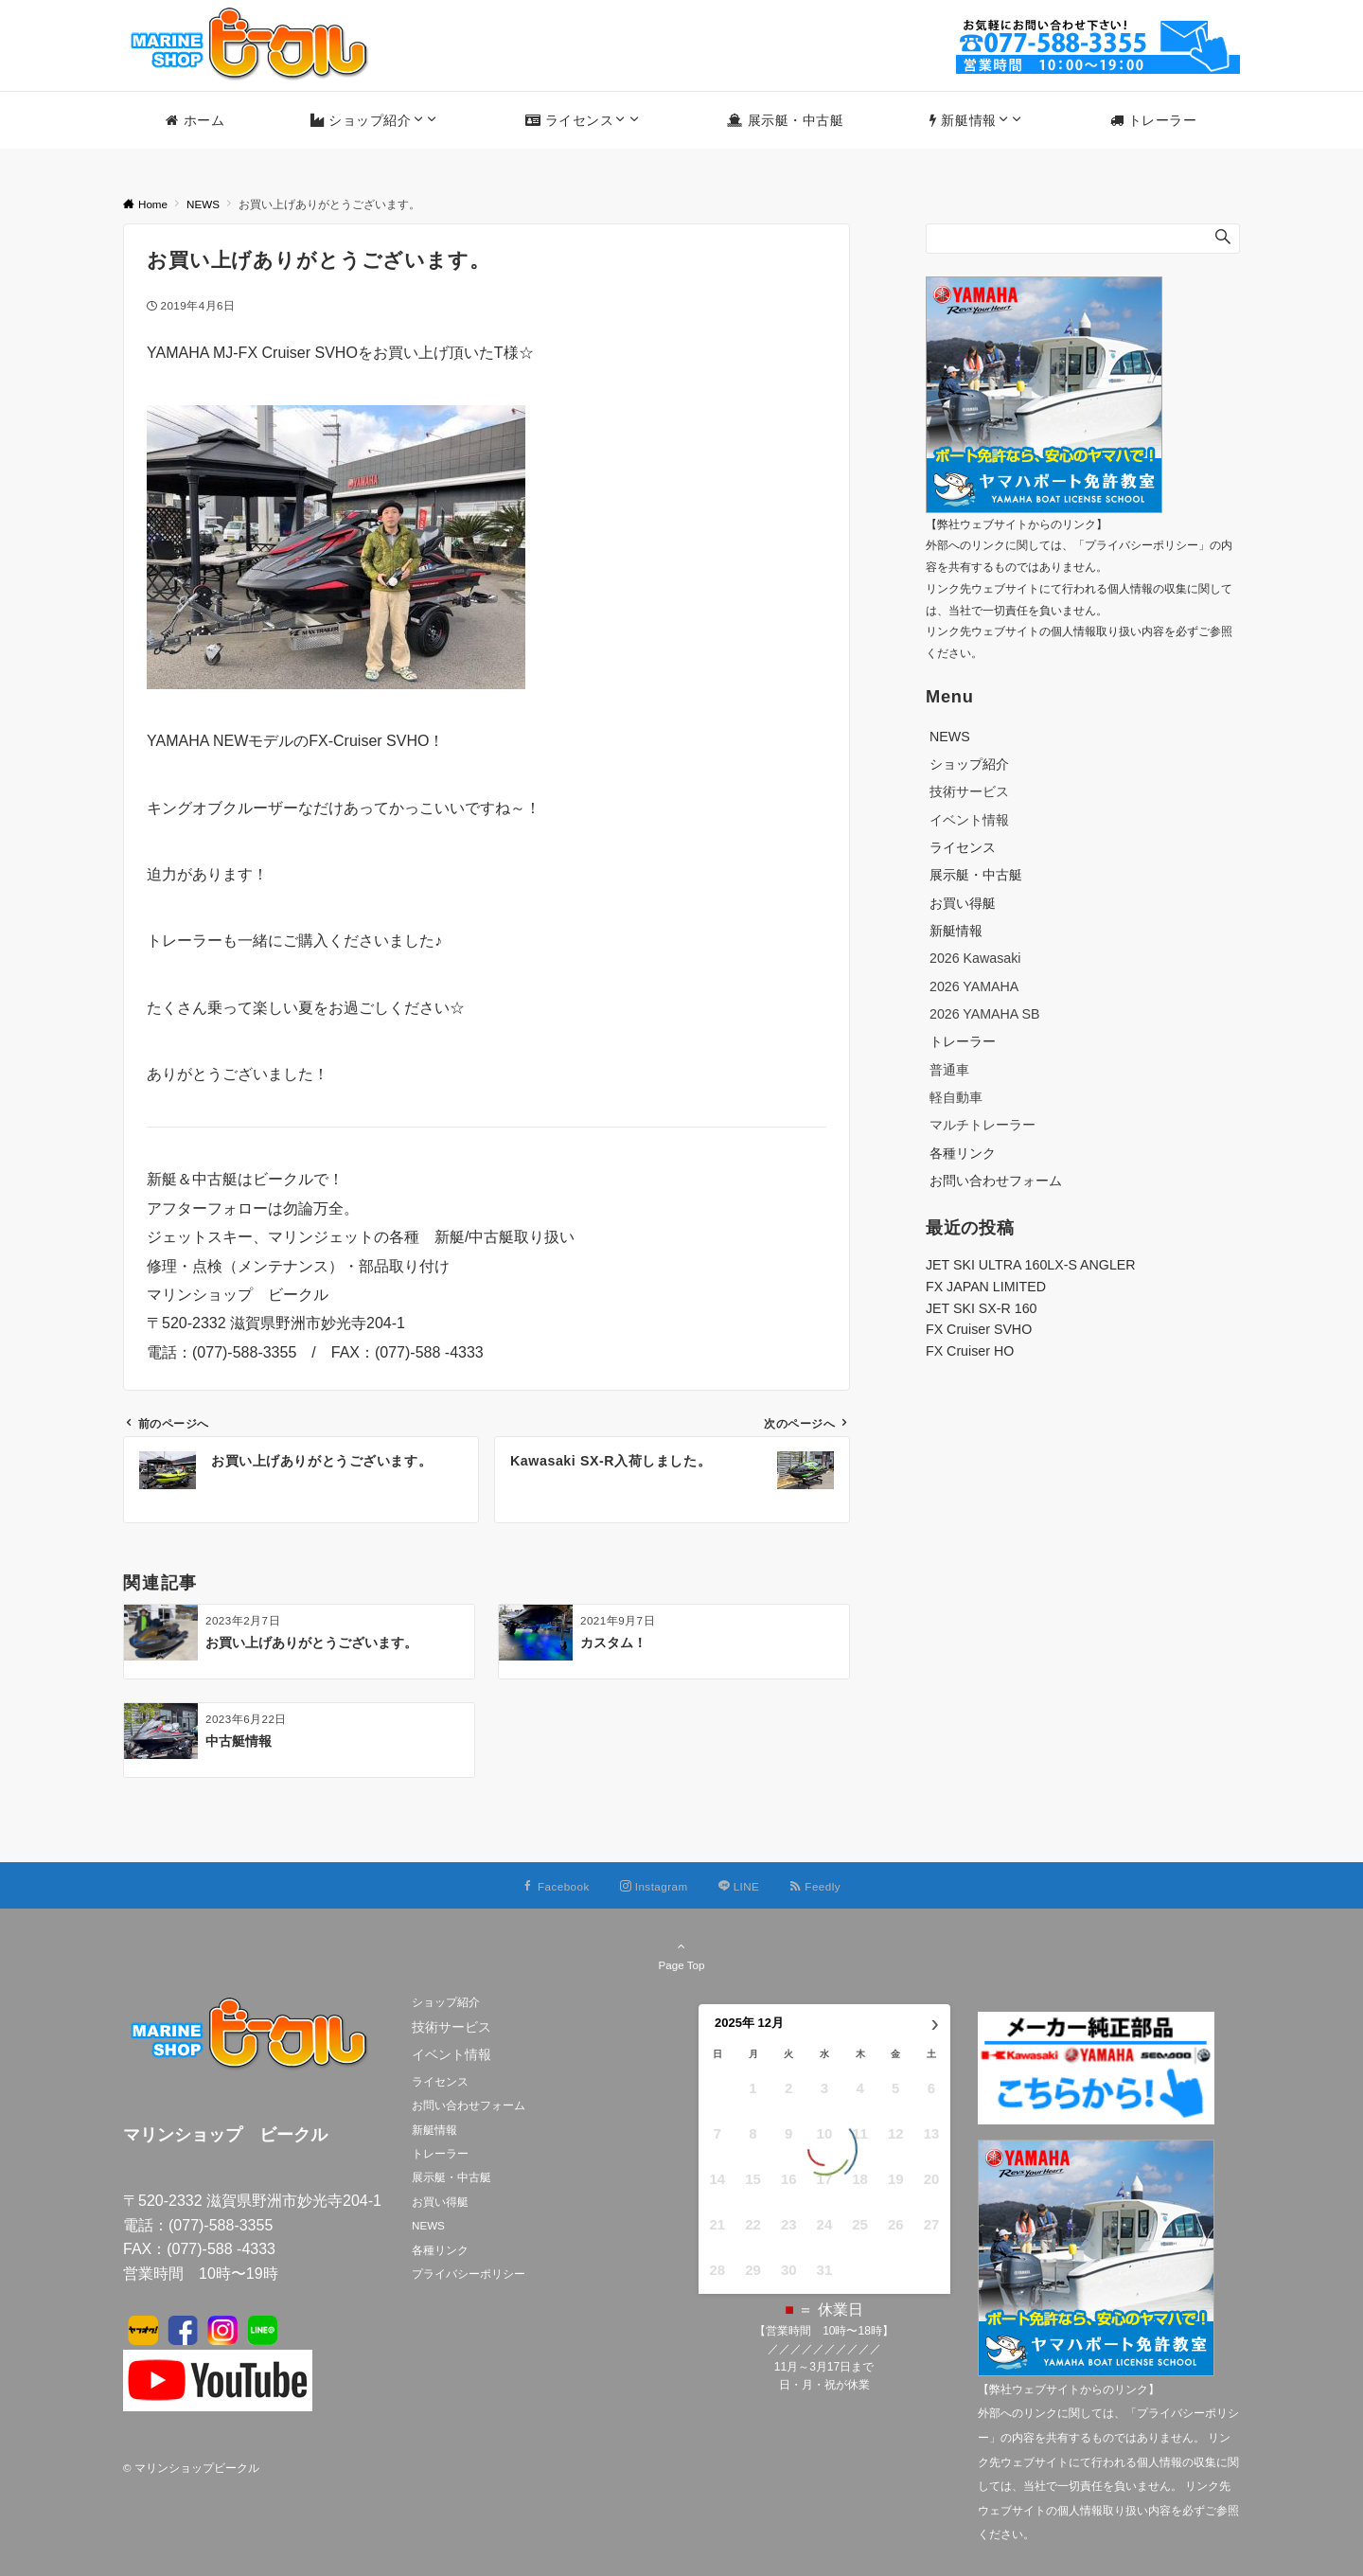 This screenshot has height=2576, width=1363. I want to click on [Instagramでフォローする], so click(654, 1886).